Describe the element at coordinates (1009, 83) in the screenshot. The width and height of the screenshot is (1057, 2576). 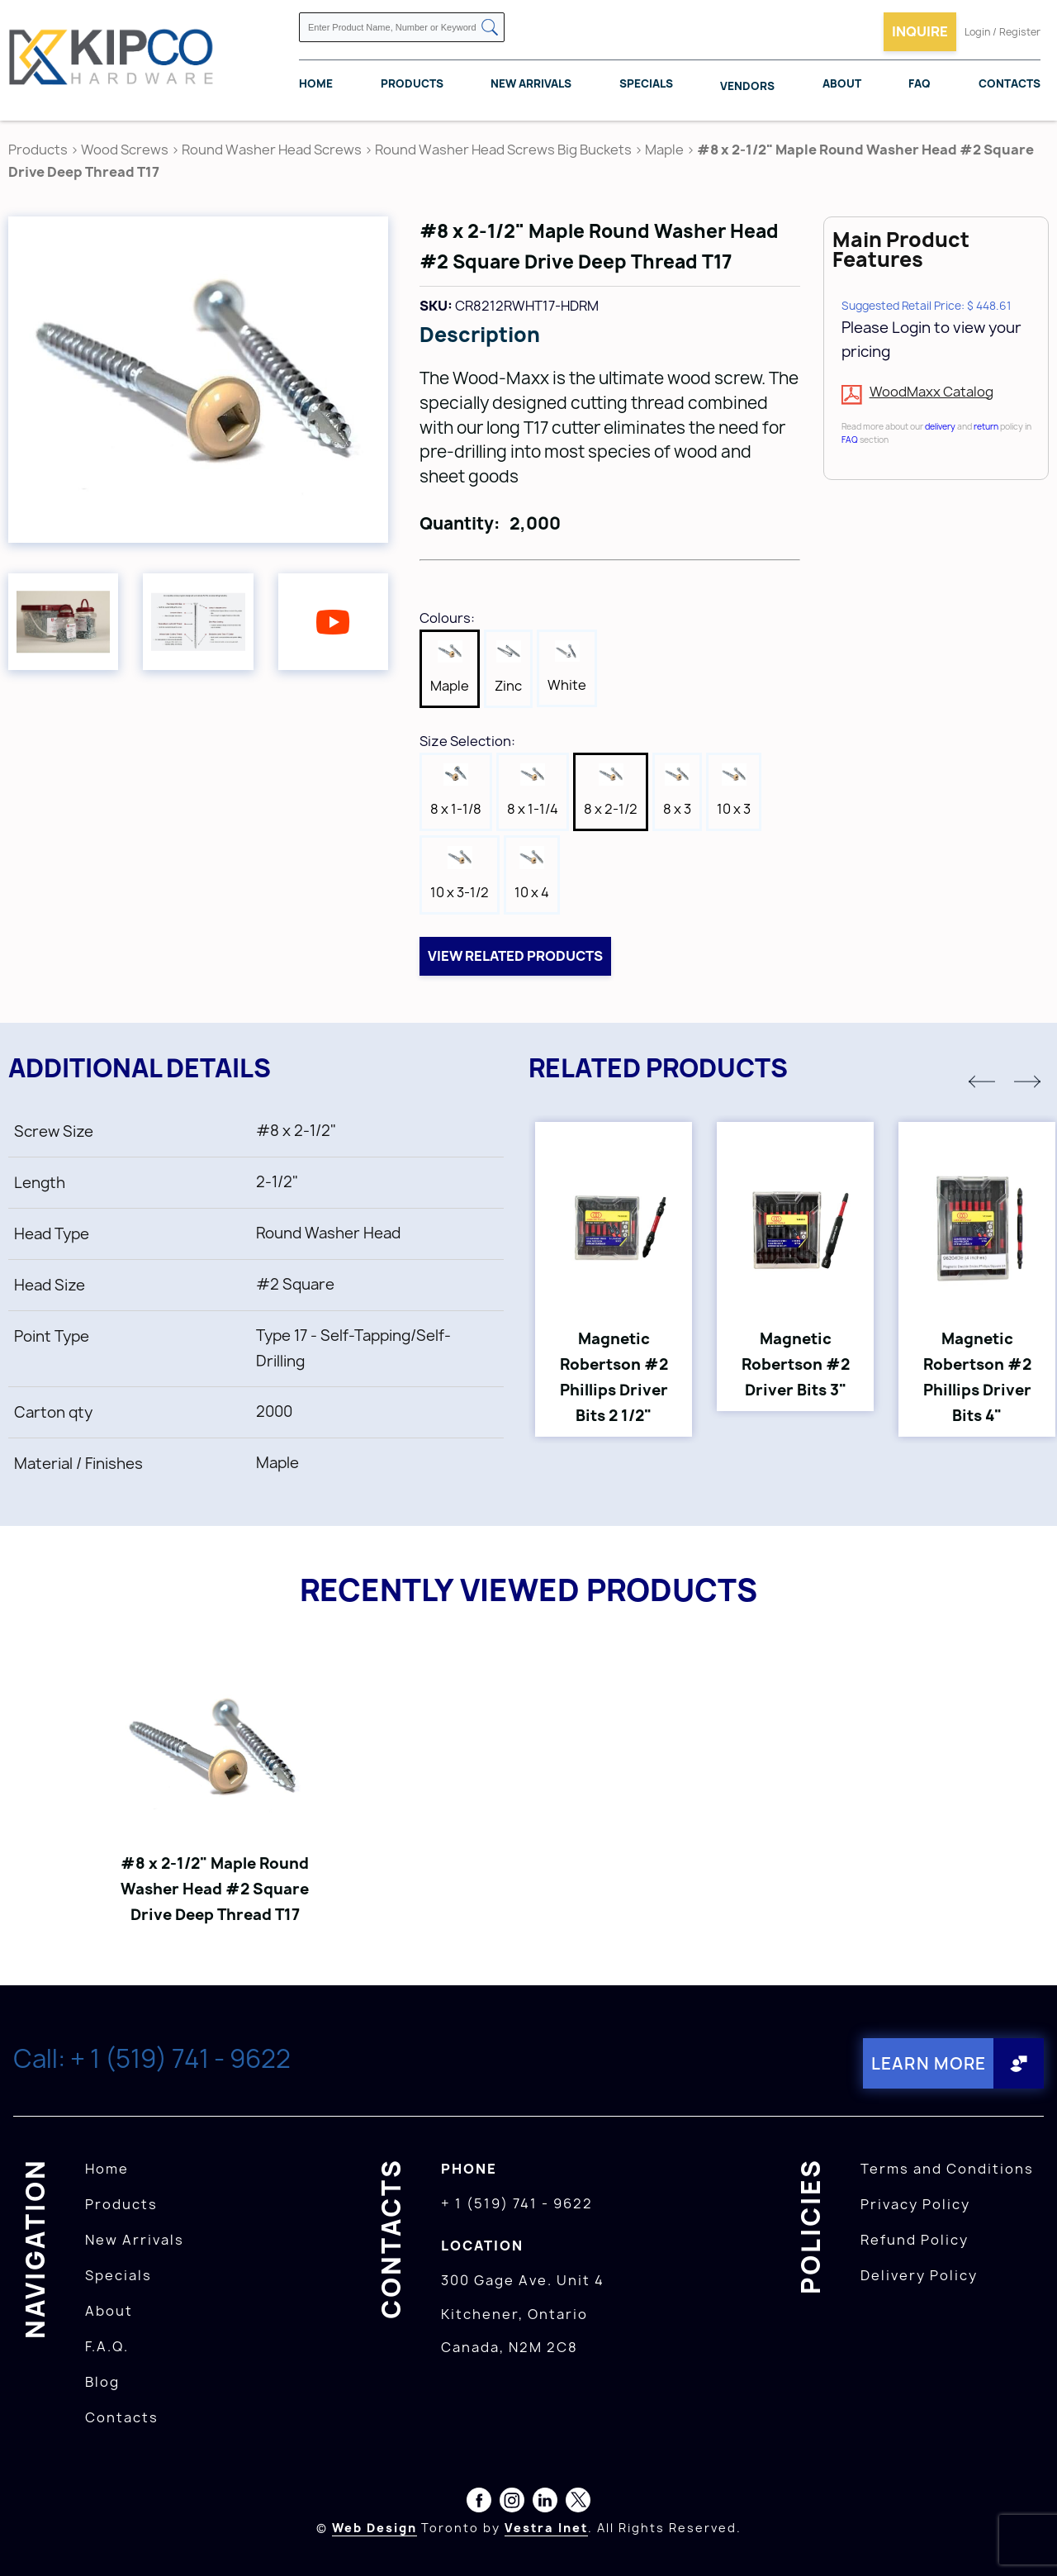
I see `Contacts` at that location.